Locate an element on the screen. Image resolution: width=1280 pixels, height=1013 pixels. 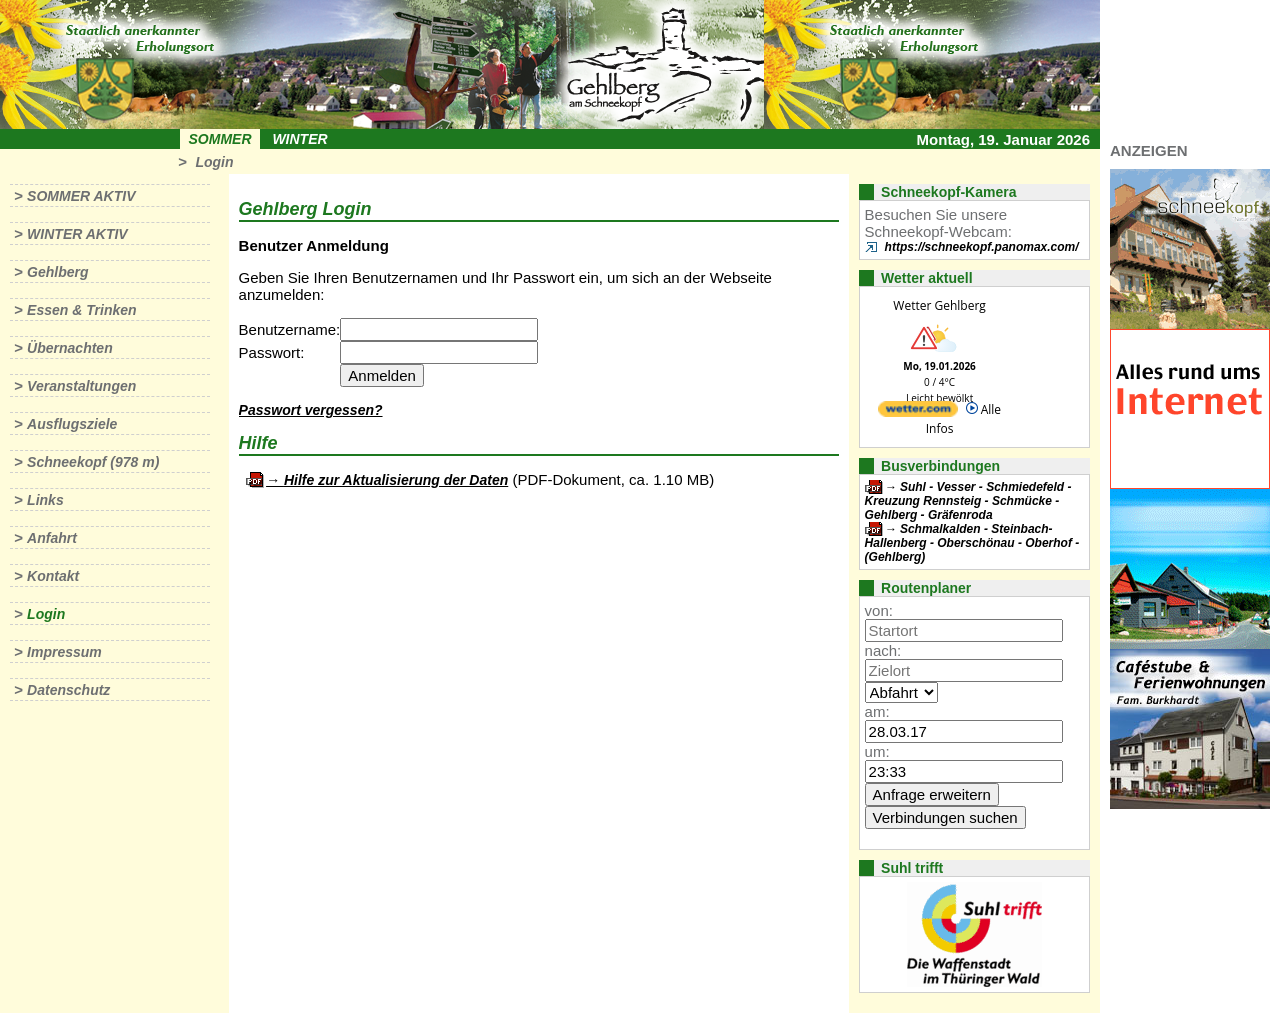
von: is located at coordinates (879, 610).